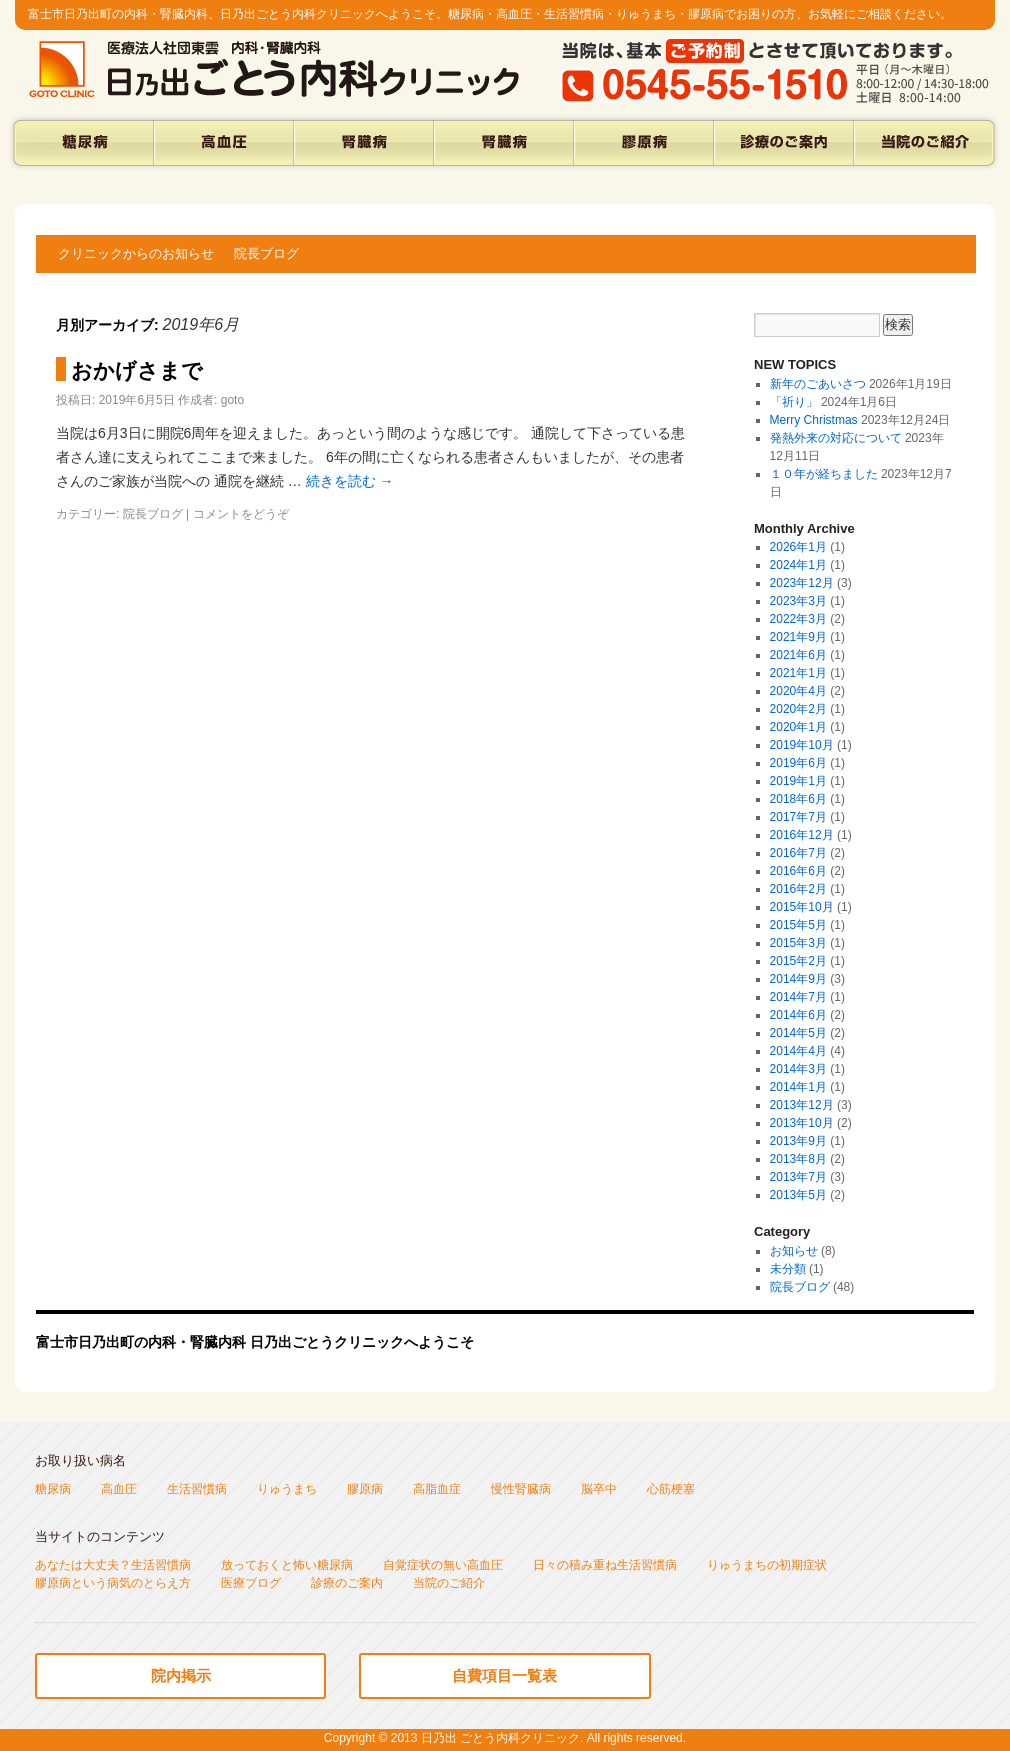 The height and width of the screenshot is (1751, 1010). Describe the element at coordinates (802, 1105) in the screenshot. I see `2013年12月` at that location.